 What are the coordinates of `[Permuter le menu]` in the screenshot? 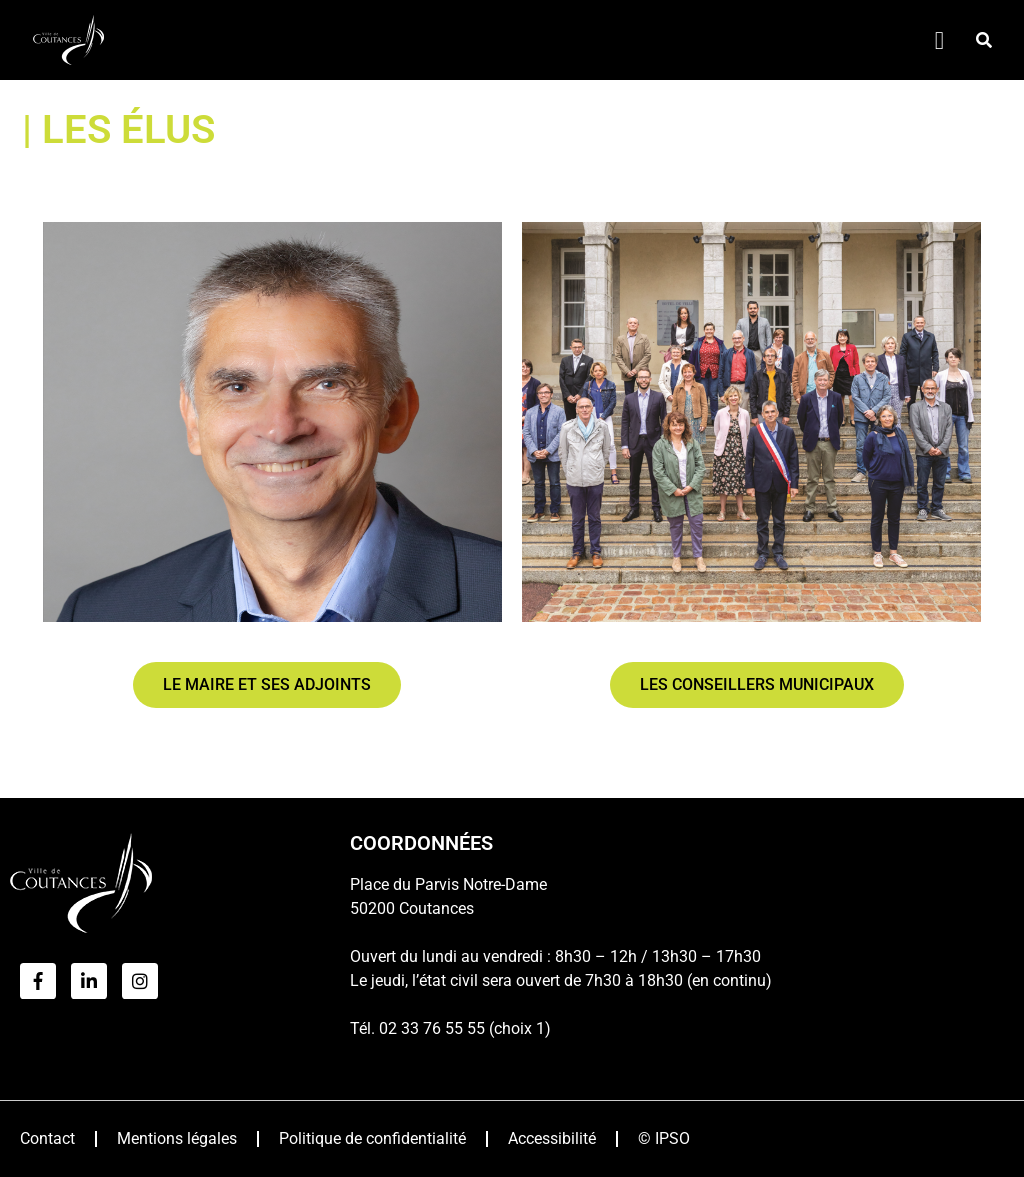 It's located at (939, 40).